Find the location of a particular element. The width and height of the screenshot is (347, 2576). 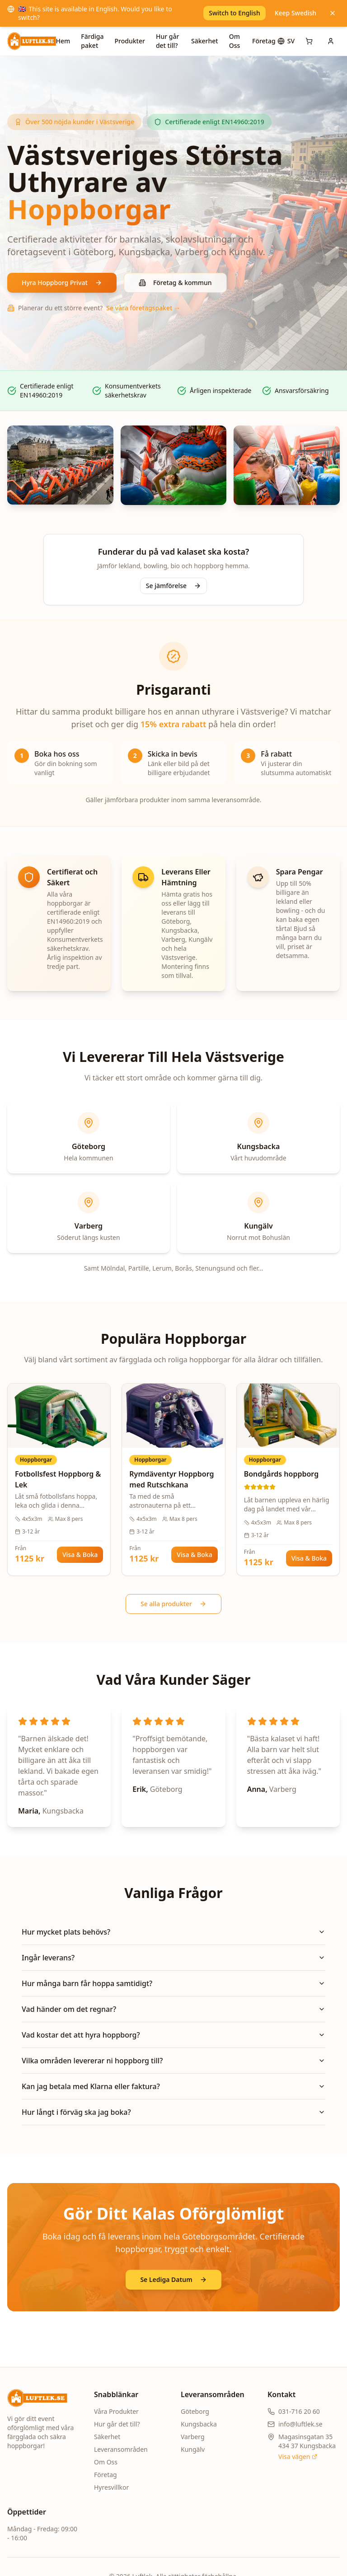

Ingår leverans? is located at coordinates (173, 1958).